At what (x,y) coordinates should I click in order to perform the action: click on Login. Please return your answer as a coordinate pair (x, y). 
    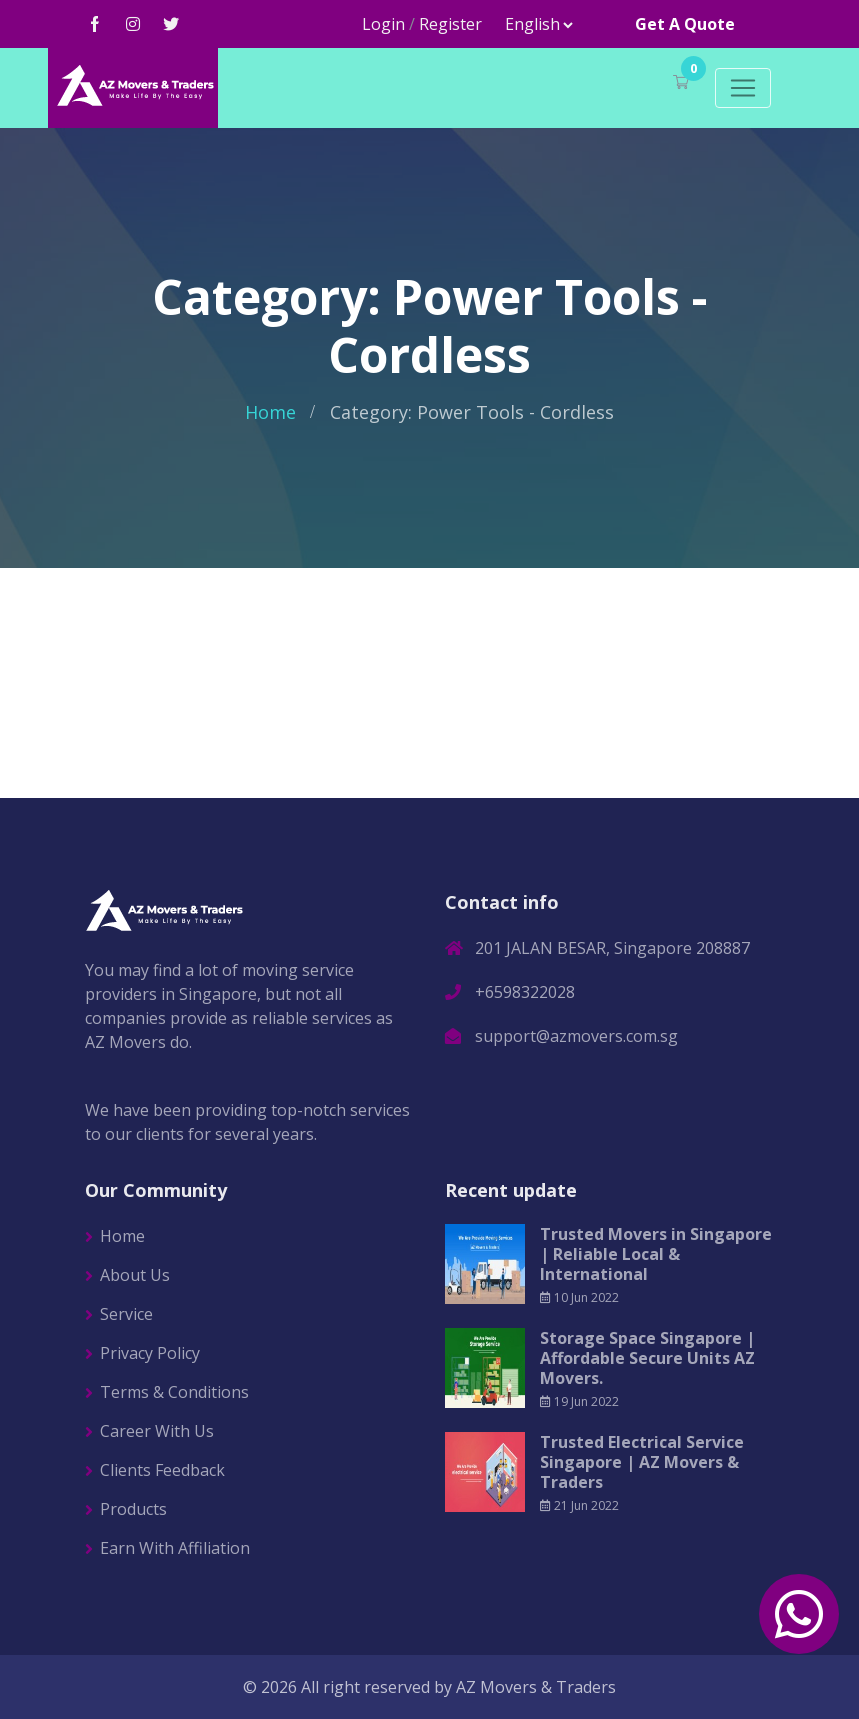
    Looking at the image, I should click on (383, 24).